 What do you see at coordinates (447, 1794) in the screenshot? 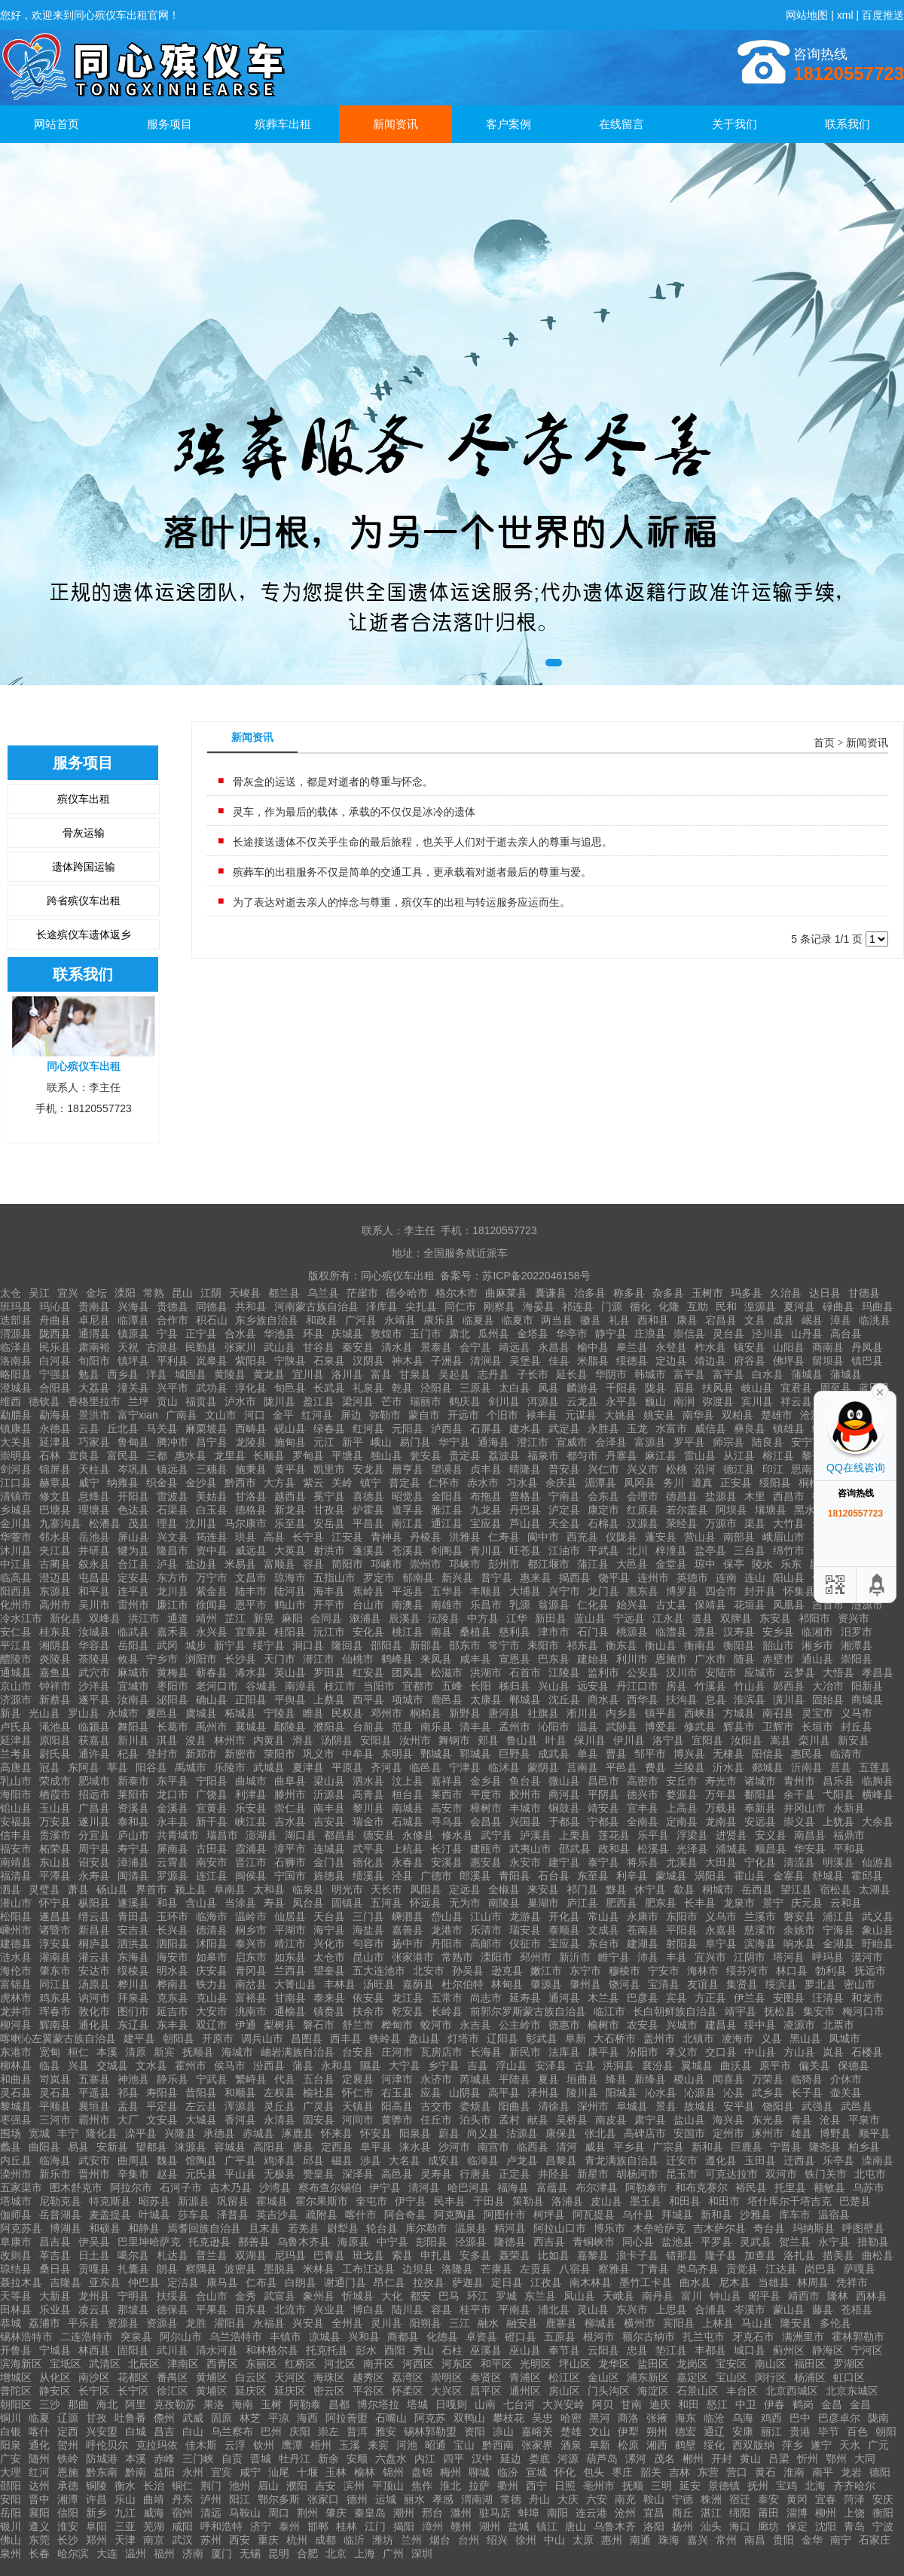
I see `莱西市` at bounding box center [447, 1794].